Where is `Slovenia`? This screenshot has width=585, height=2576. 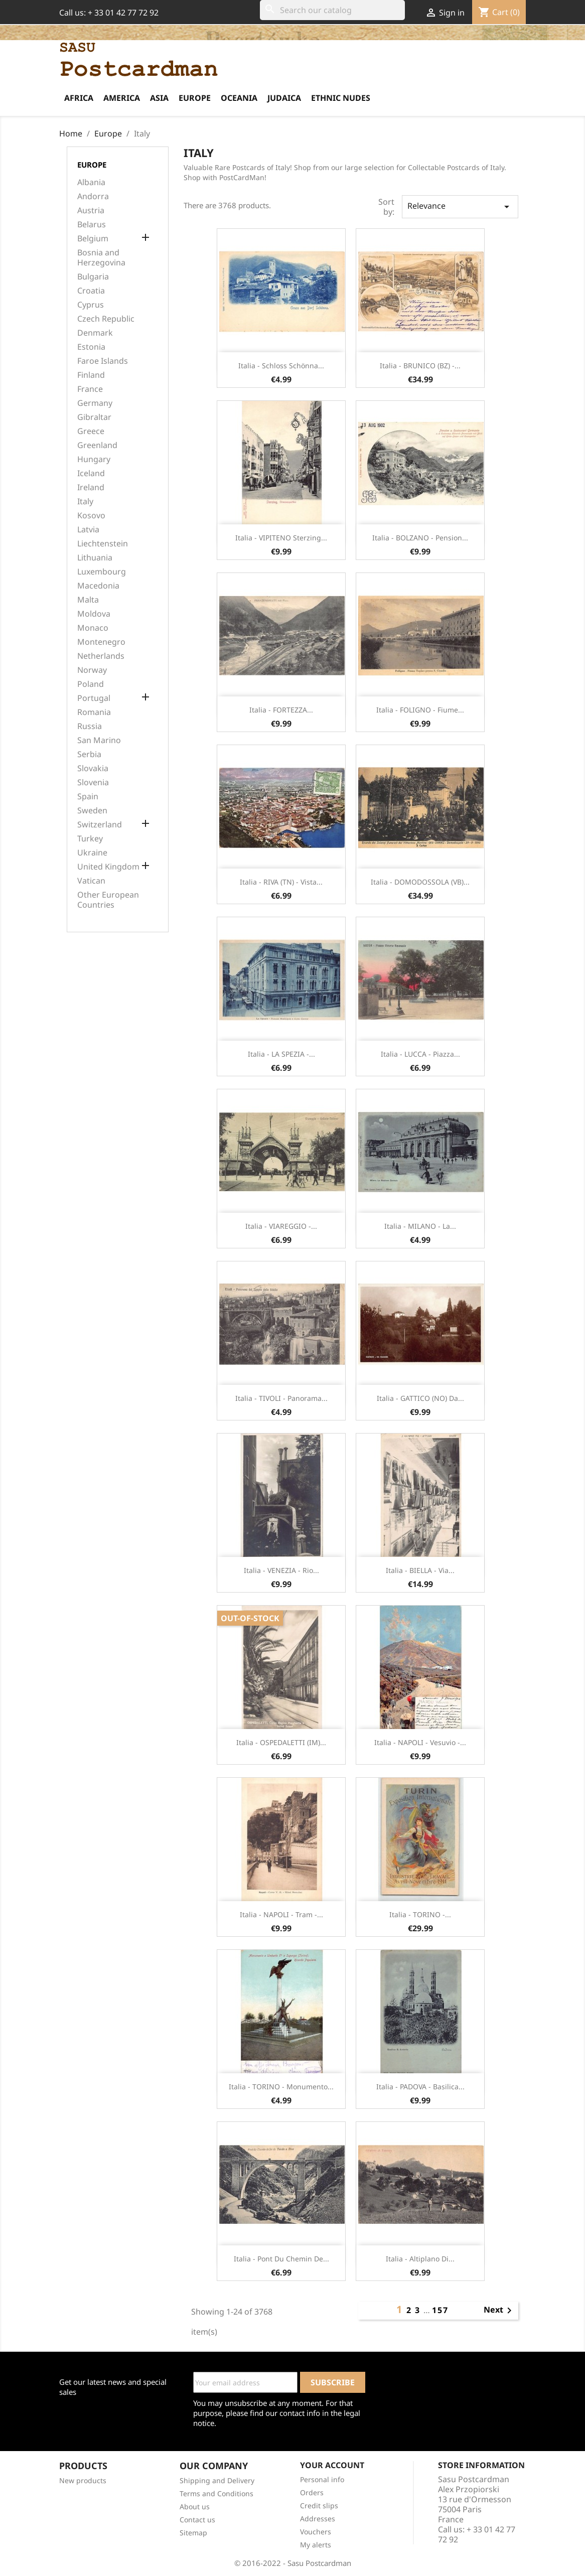
Slovenia is located at coordinates (93, 782).